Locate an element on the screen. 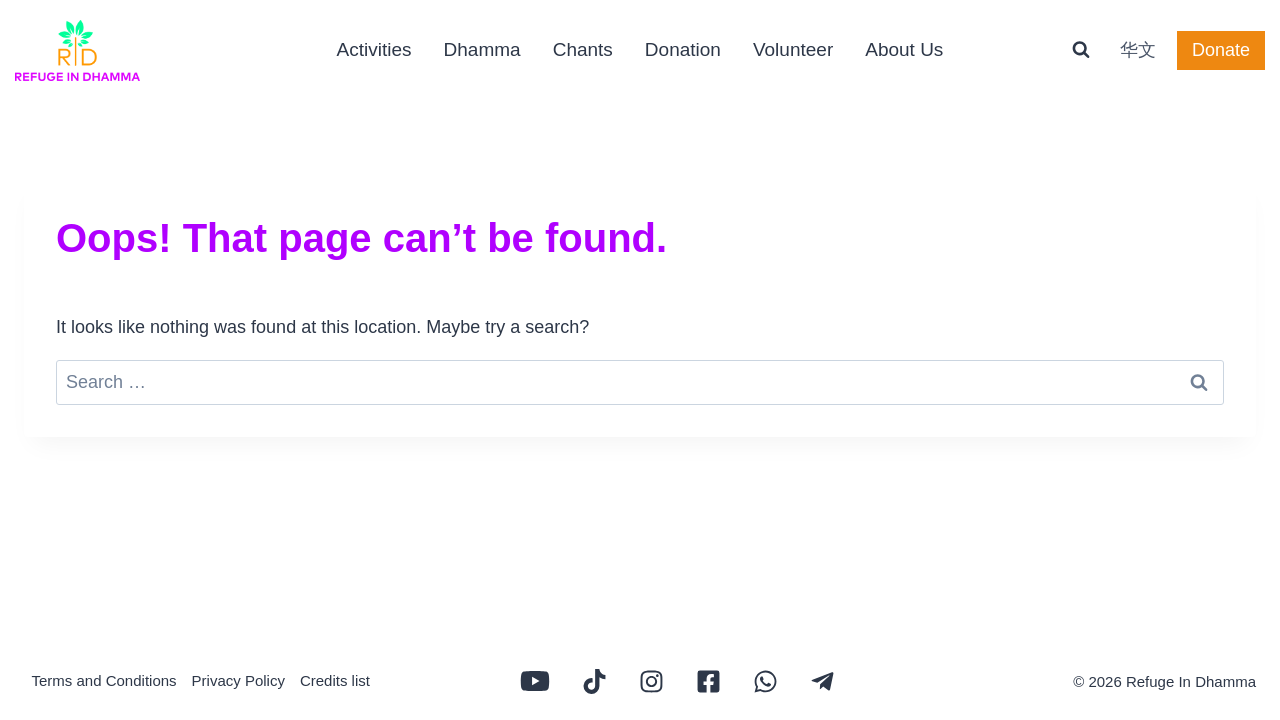 The image size is (1280, 720). About Us is located at coordinates (904, 49).